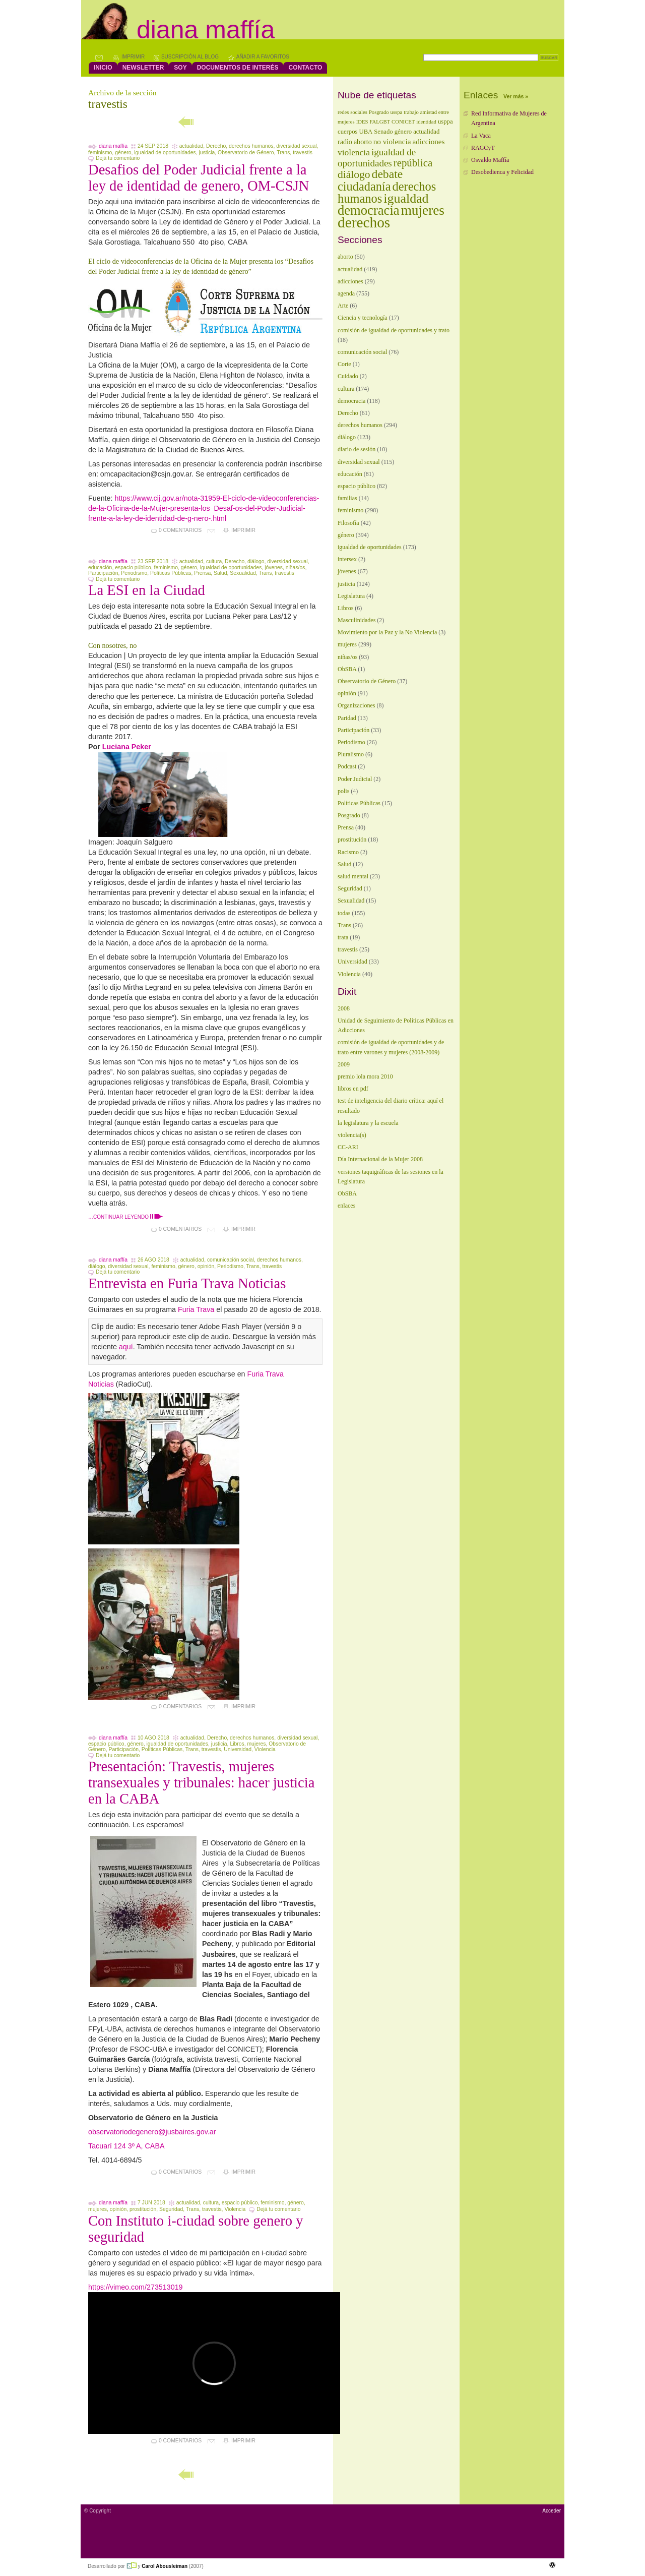 This screenshot has height=2576, width=645. What do you see at coordinates (426, 131) in the screenshot?
I see `actualidad [actualidad (2 elementos)]` at bounding box center [426, 131].